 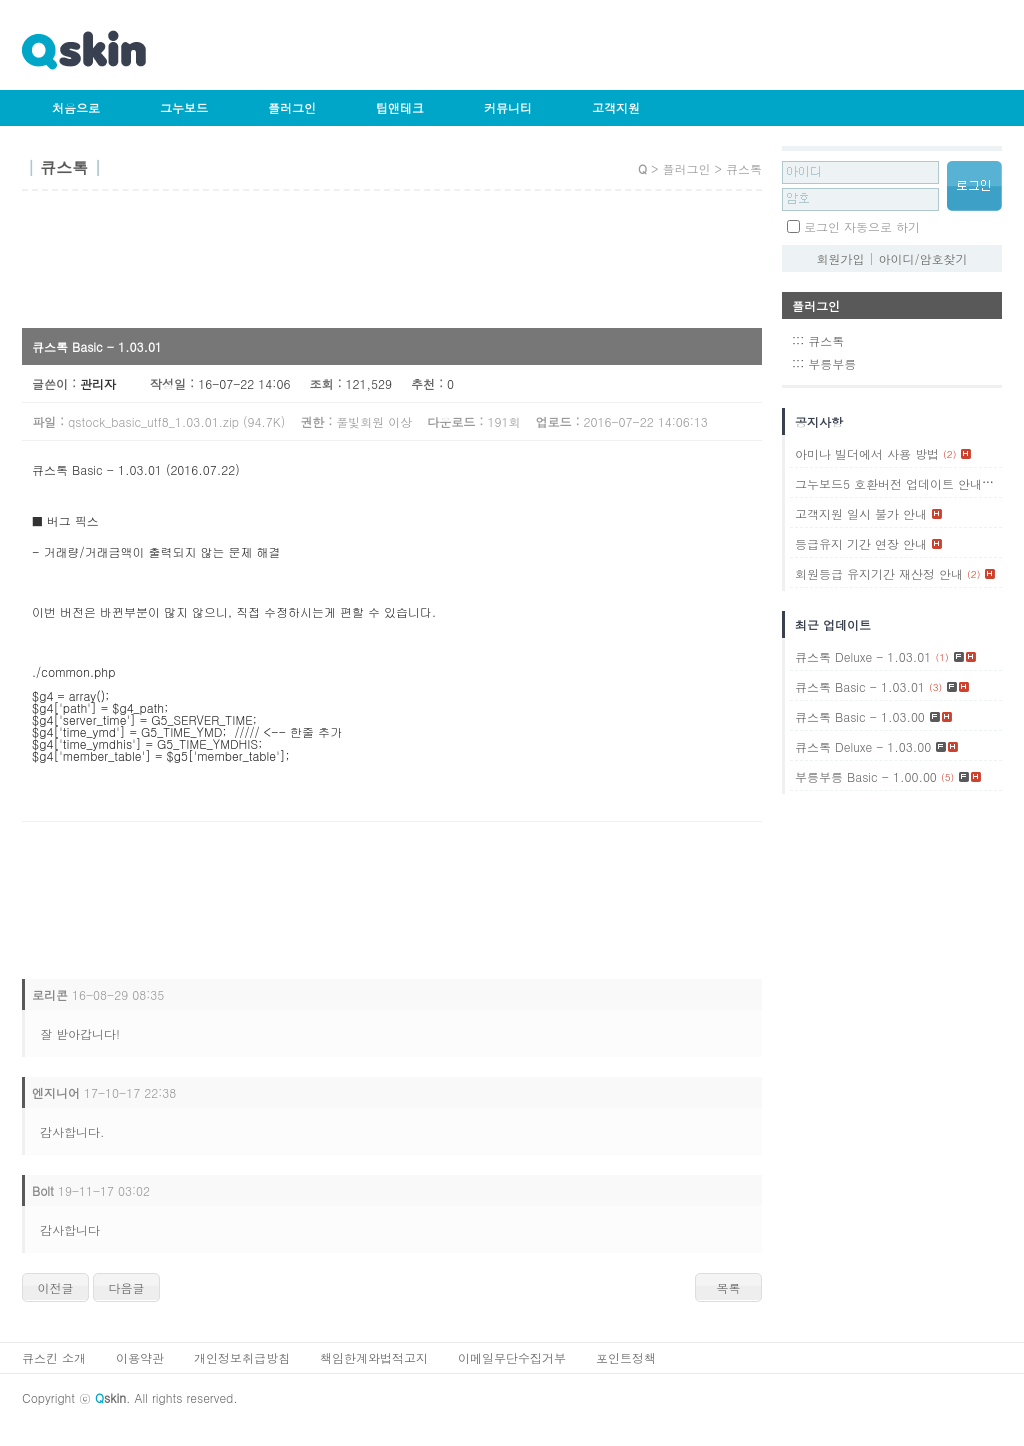 I want to click on 로그인 자동으로 하기, so click(x=862, y=226).